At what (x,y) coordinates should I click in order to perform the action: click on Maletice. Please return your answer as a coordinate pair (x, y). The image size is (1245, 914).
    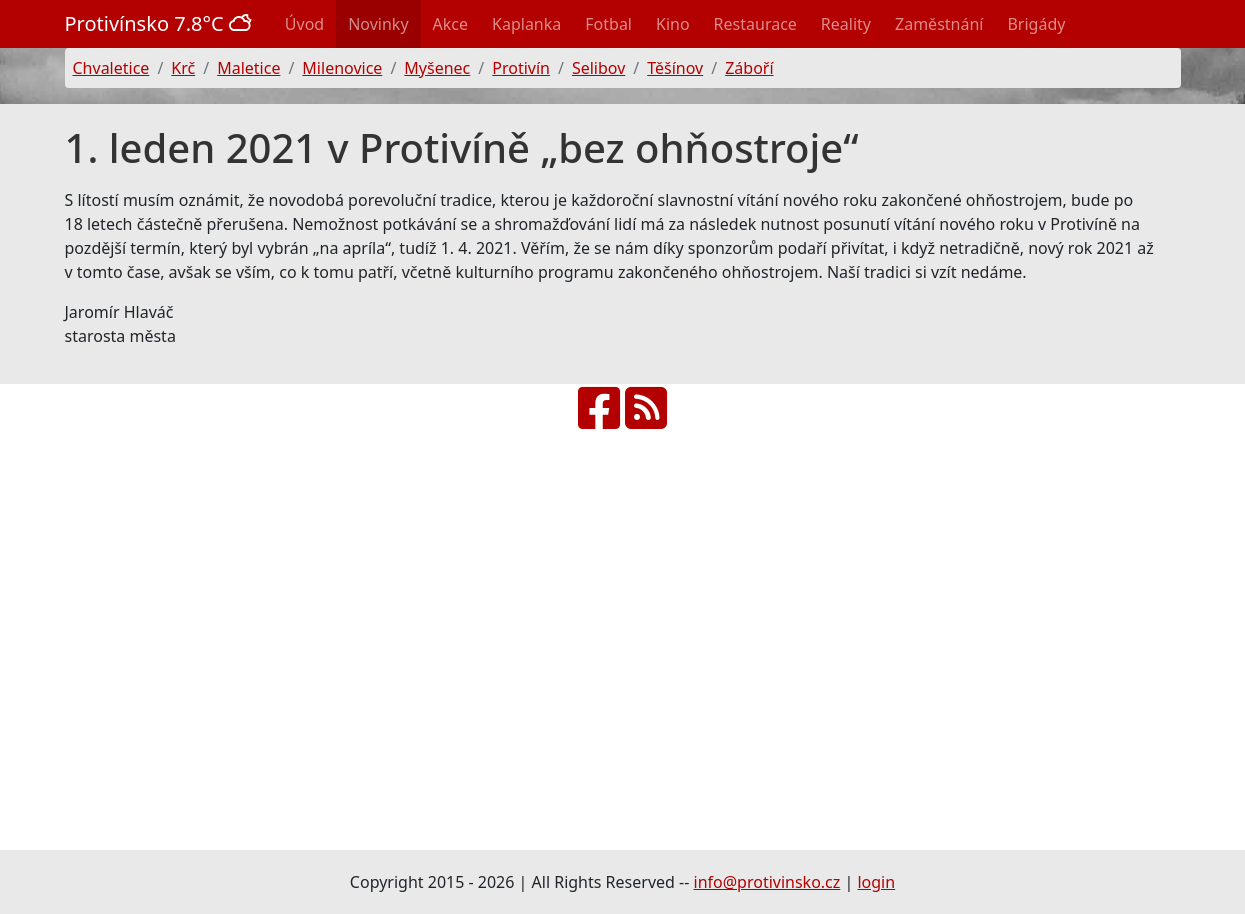
    Looking at the image, I should click on (248, 68).